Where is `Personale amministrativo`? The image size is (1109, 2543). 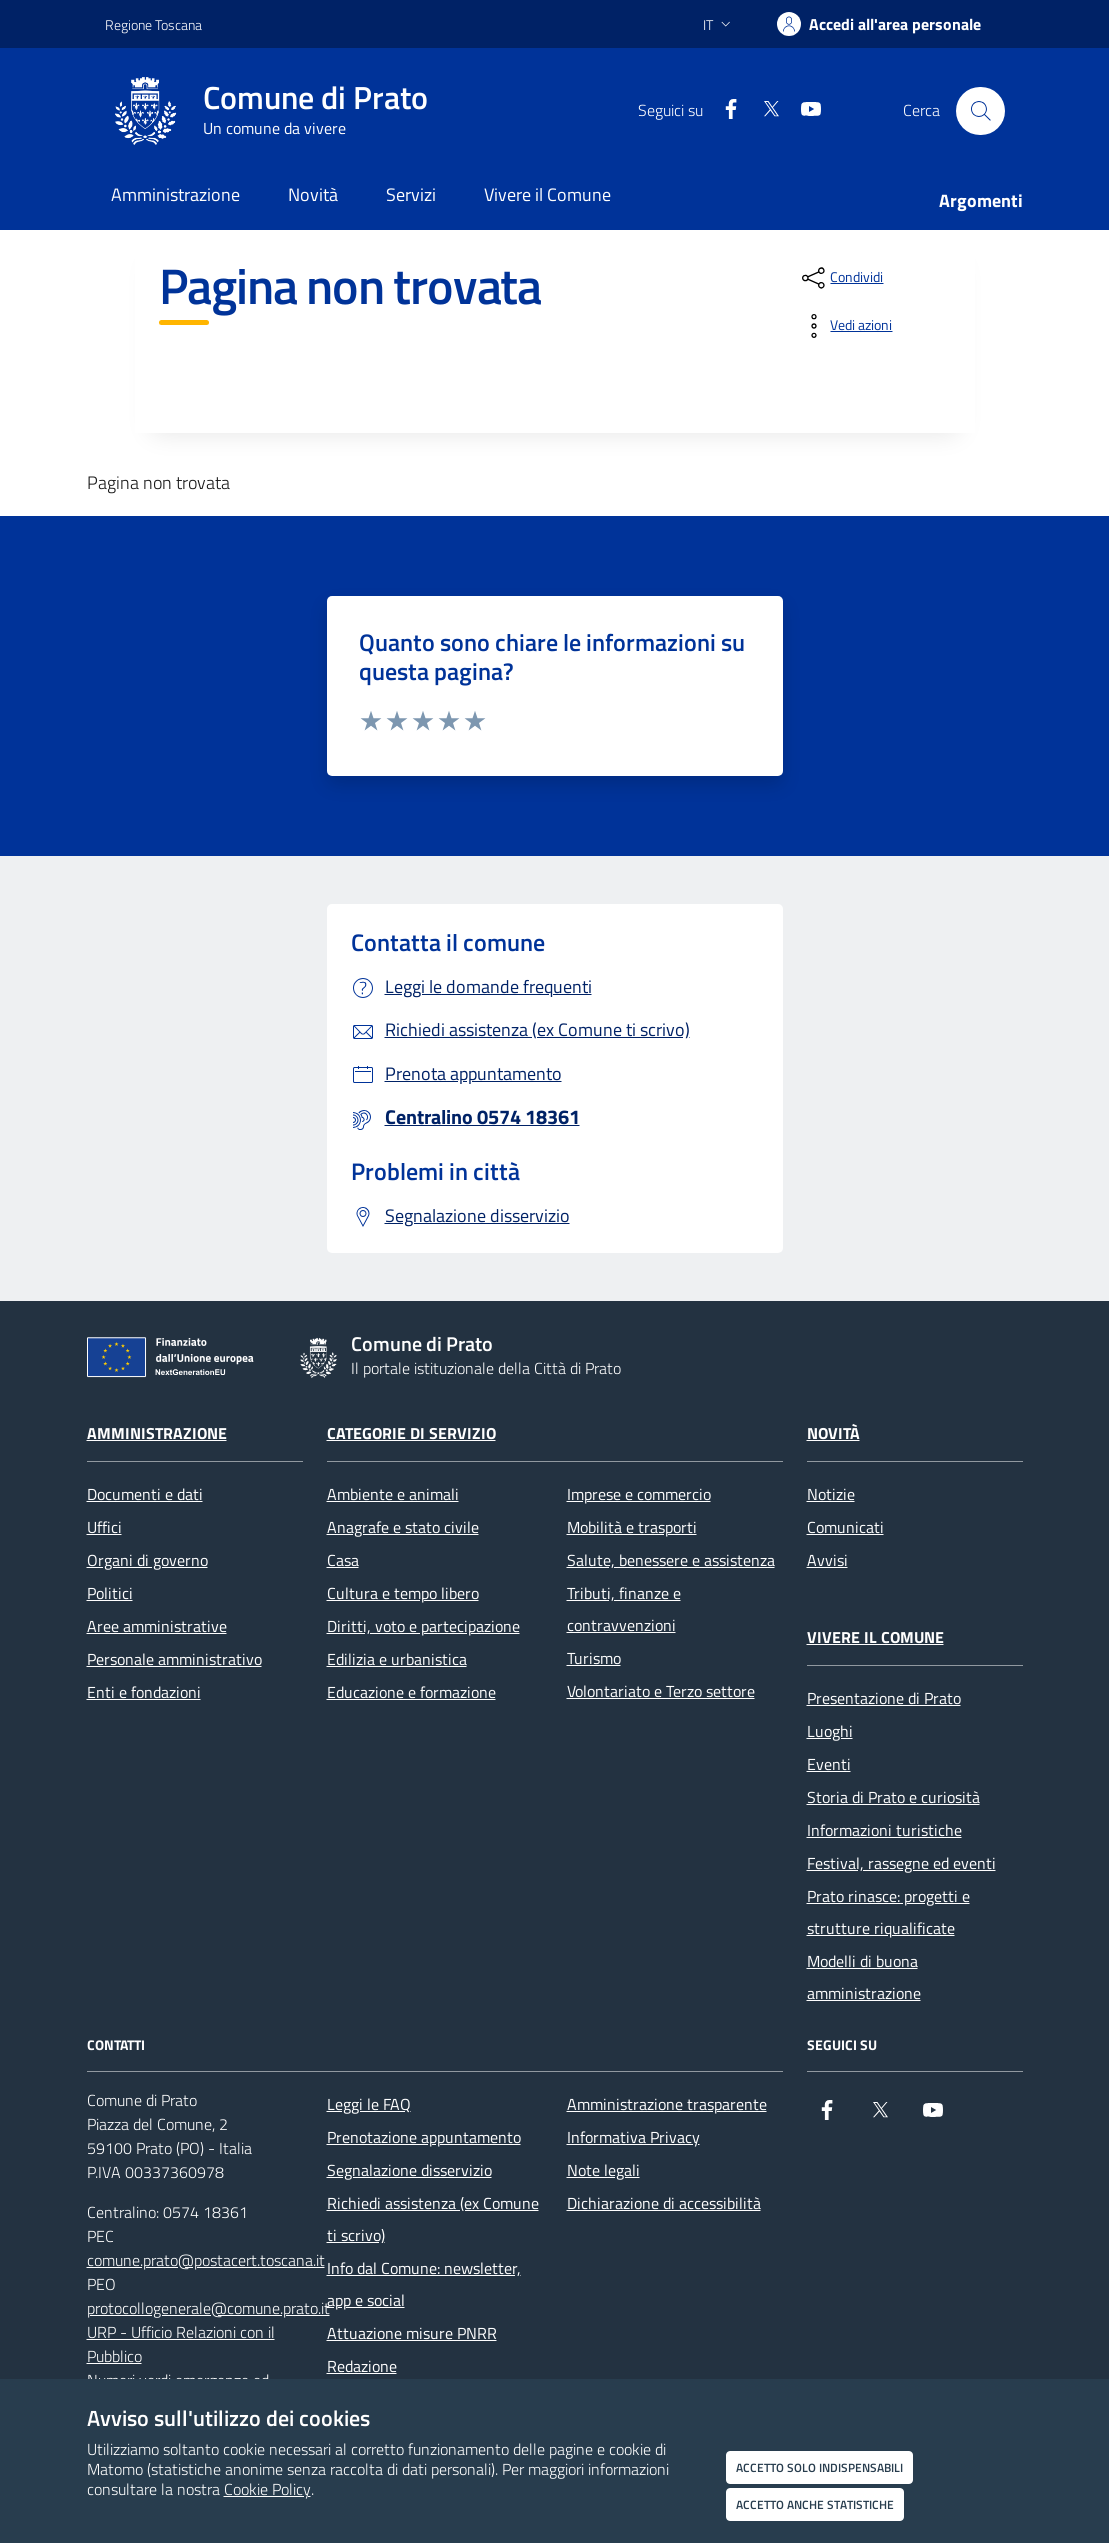 Personale amministrativo is located at coordinates (174, 1659).